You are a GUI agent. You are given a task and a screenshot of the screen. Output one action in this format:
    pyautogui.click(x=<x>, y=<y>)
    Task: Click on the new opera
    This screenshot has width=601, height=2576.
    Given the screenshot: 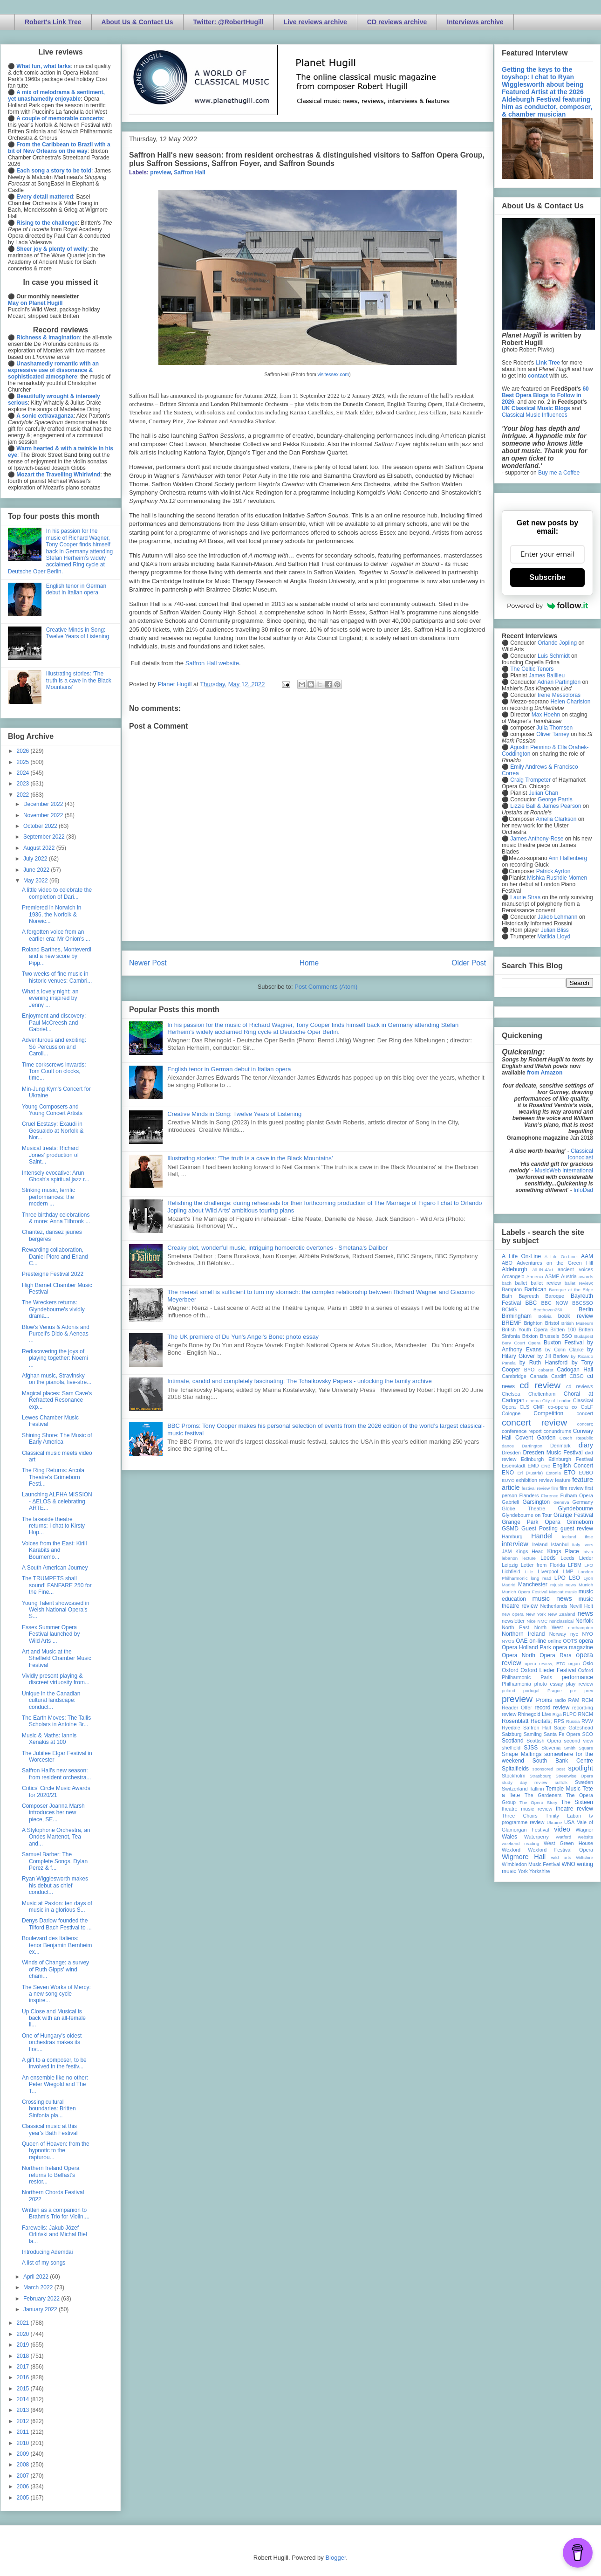 What is the action you would take?
    pyautogui.click(x=513, y=1614)
    